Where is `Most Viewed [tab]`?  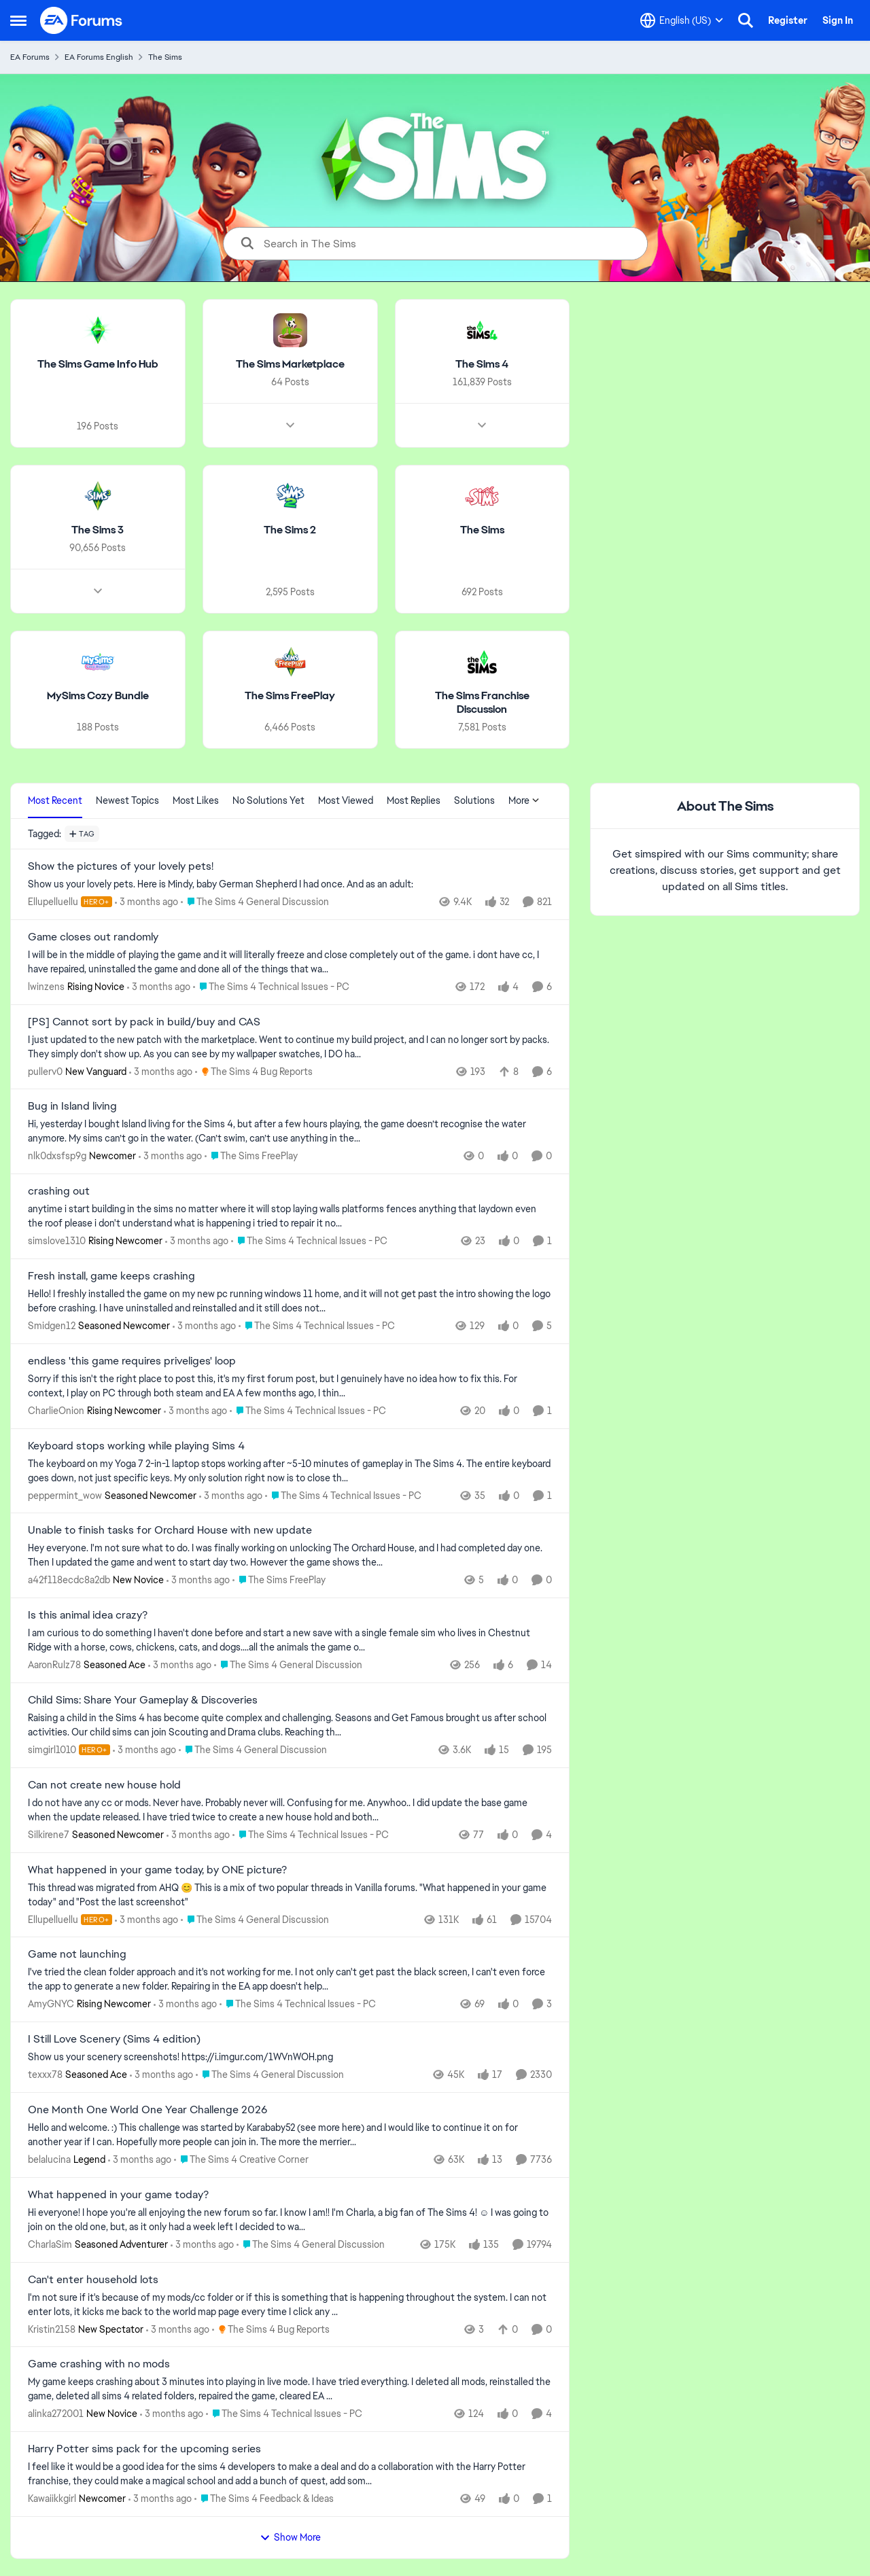 Most Viewed [tab] is located at coordinates (345, 800).